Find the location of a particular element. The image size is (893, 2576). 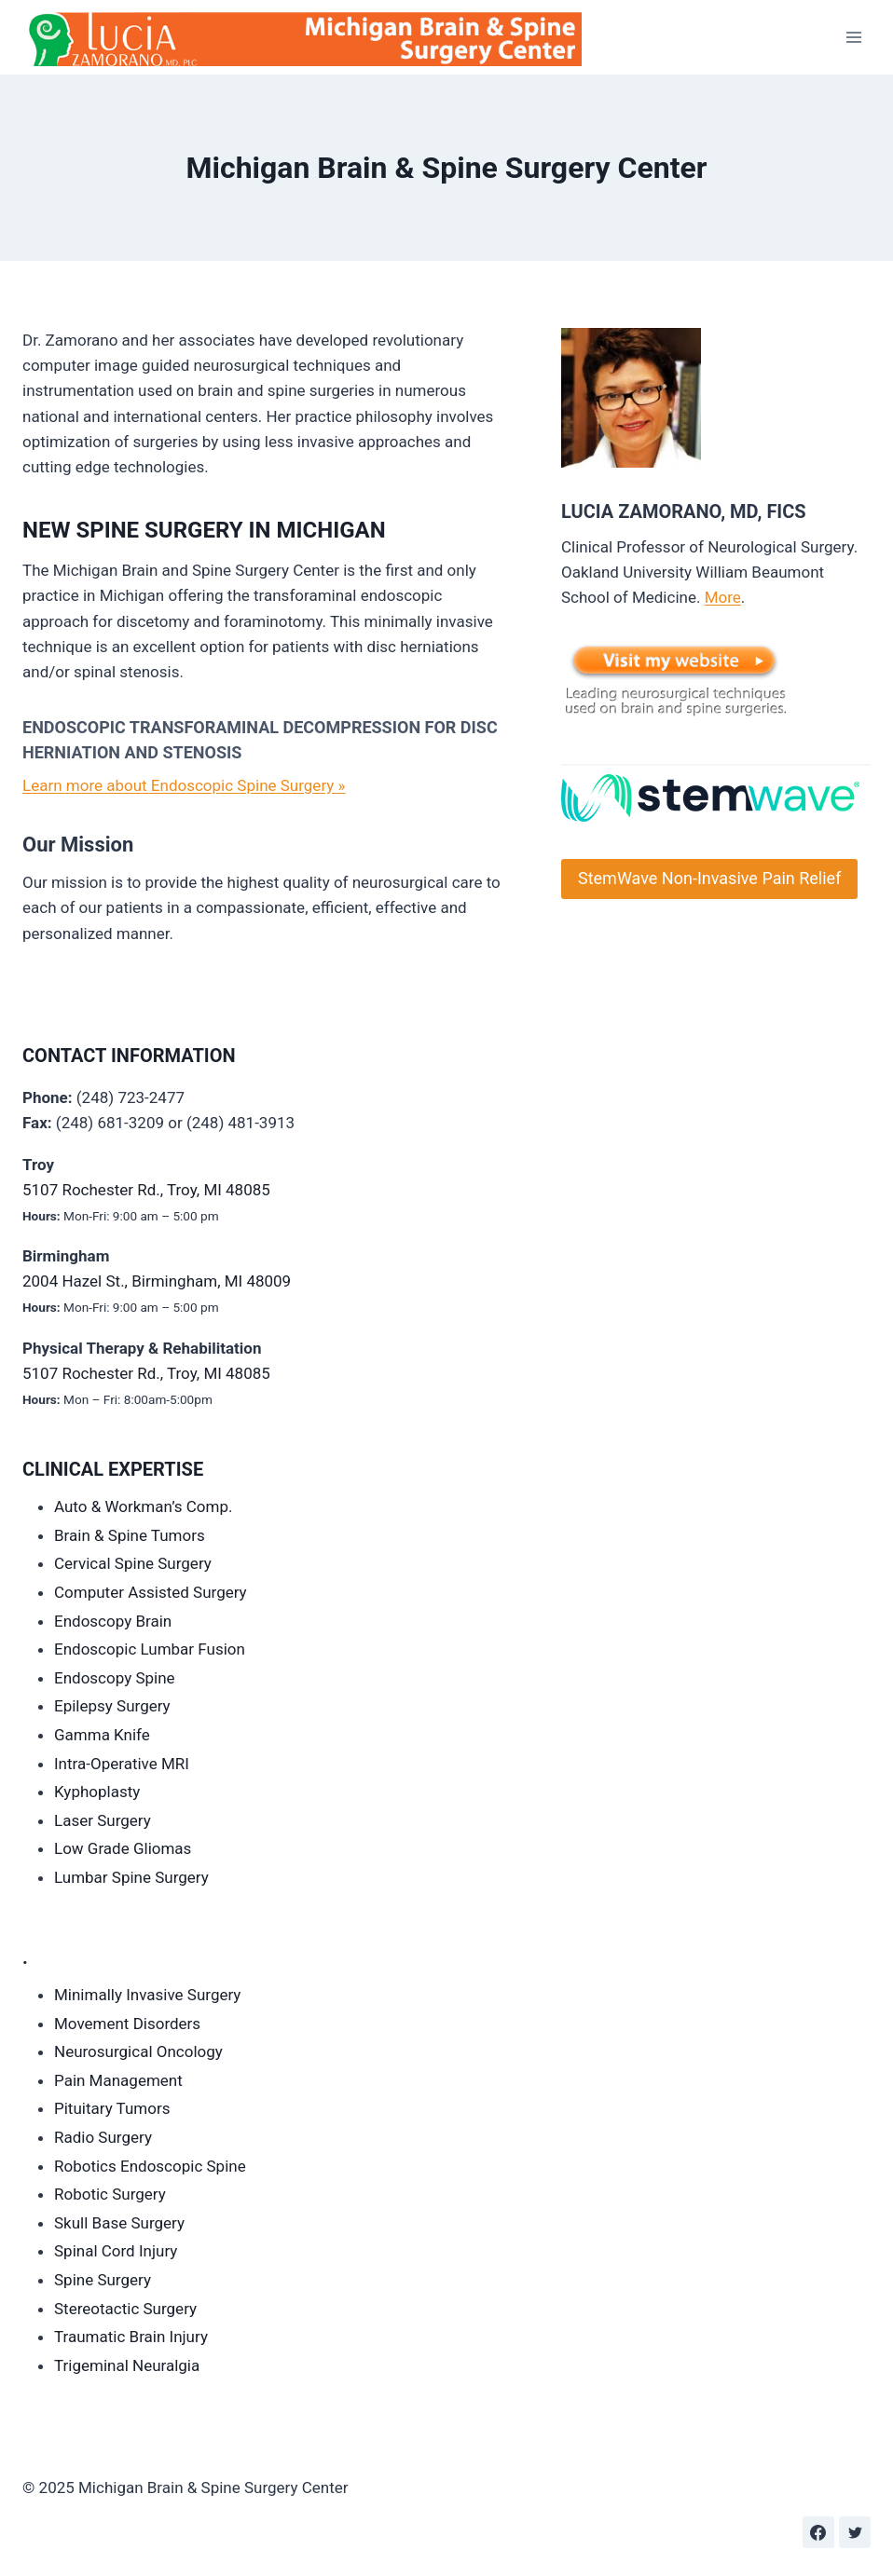

Stereotactic Surgery is located at coordinates (125, 2308).